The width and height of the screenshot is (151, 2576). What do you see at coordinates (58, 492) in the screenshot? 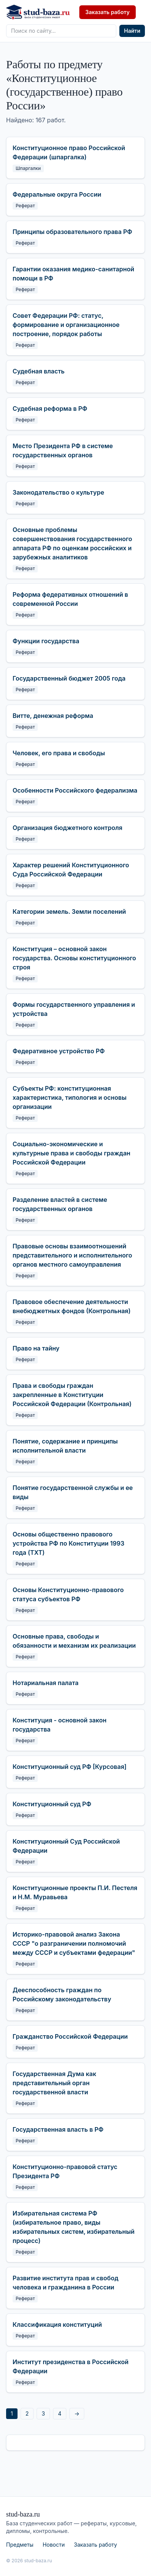
I see `Законодательство о культуре` at bounding box center [58, 492].